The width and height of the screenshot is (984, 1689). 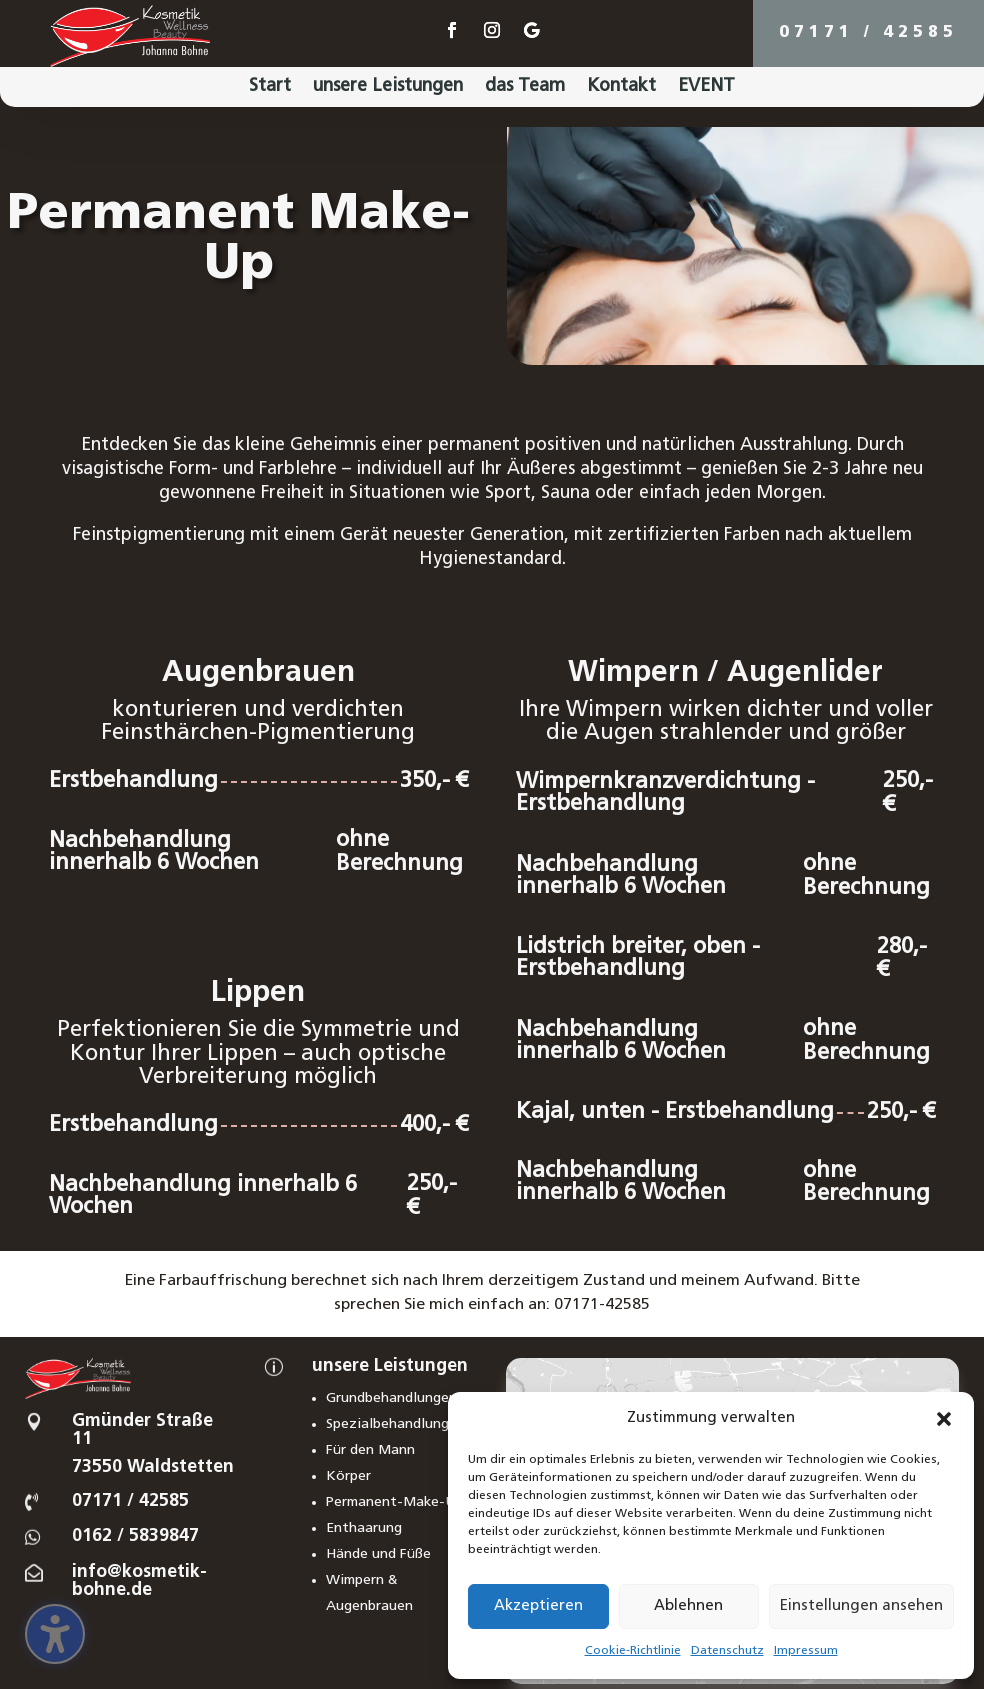 I want to click on Datenschutz, so click(x=727, y=1651).